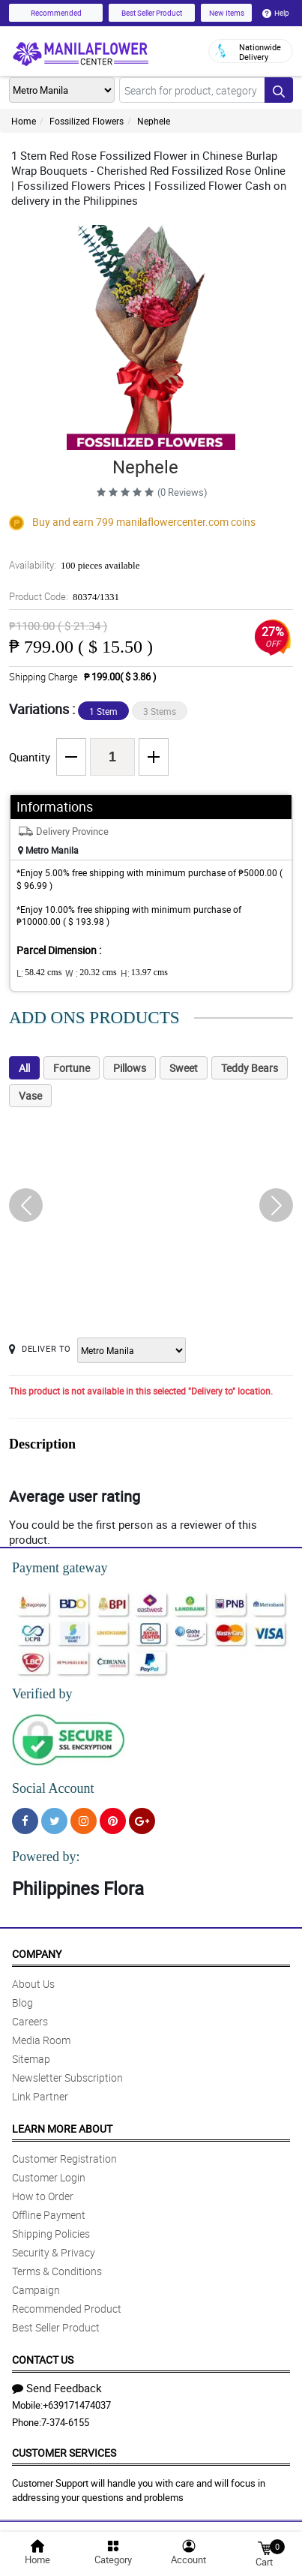  I want to click on L:, so click(38, 973).